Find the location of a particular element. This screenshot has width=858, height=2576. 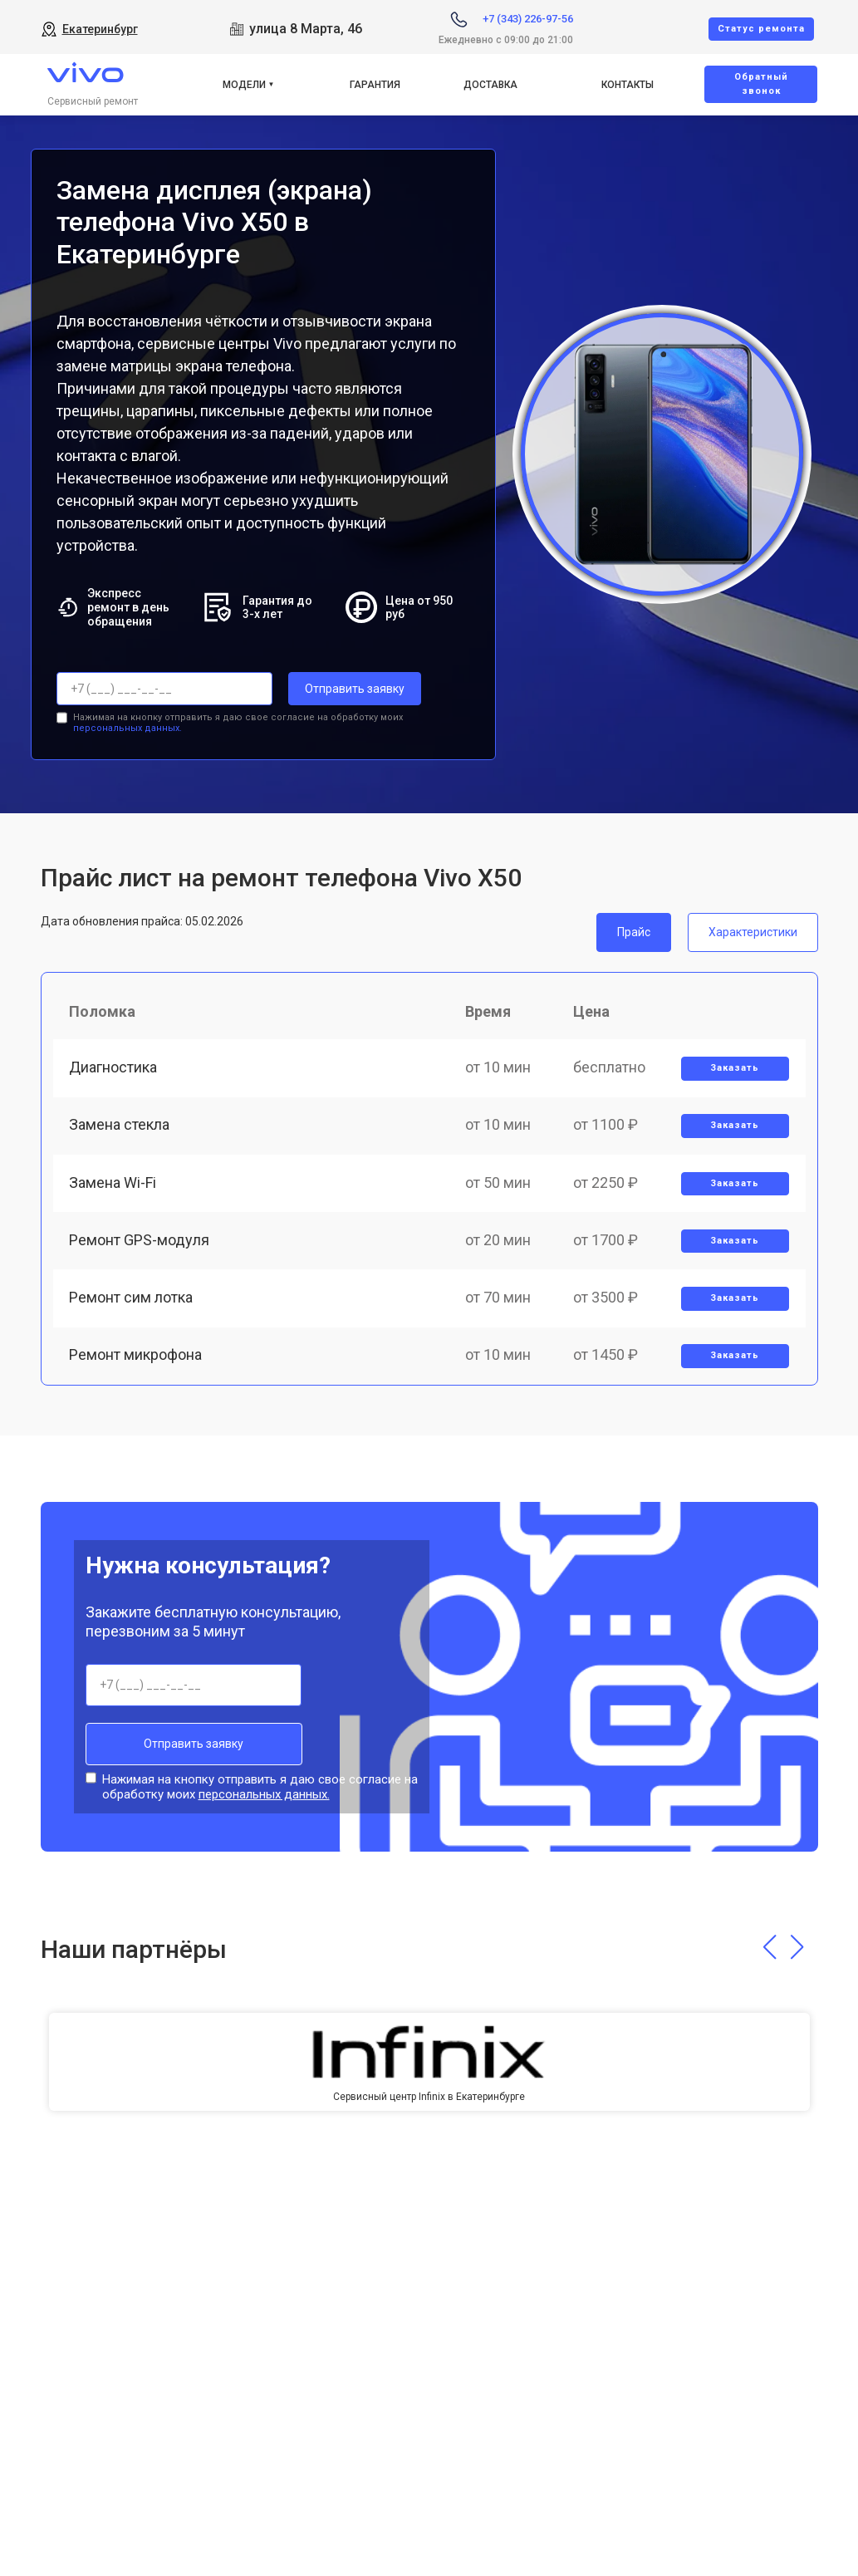

Гарантия is located at coordinates (375, 85).